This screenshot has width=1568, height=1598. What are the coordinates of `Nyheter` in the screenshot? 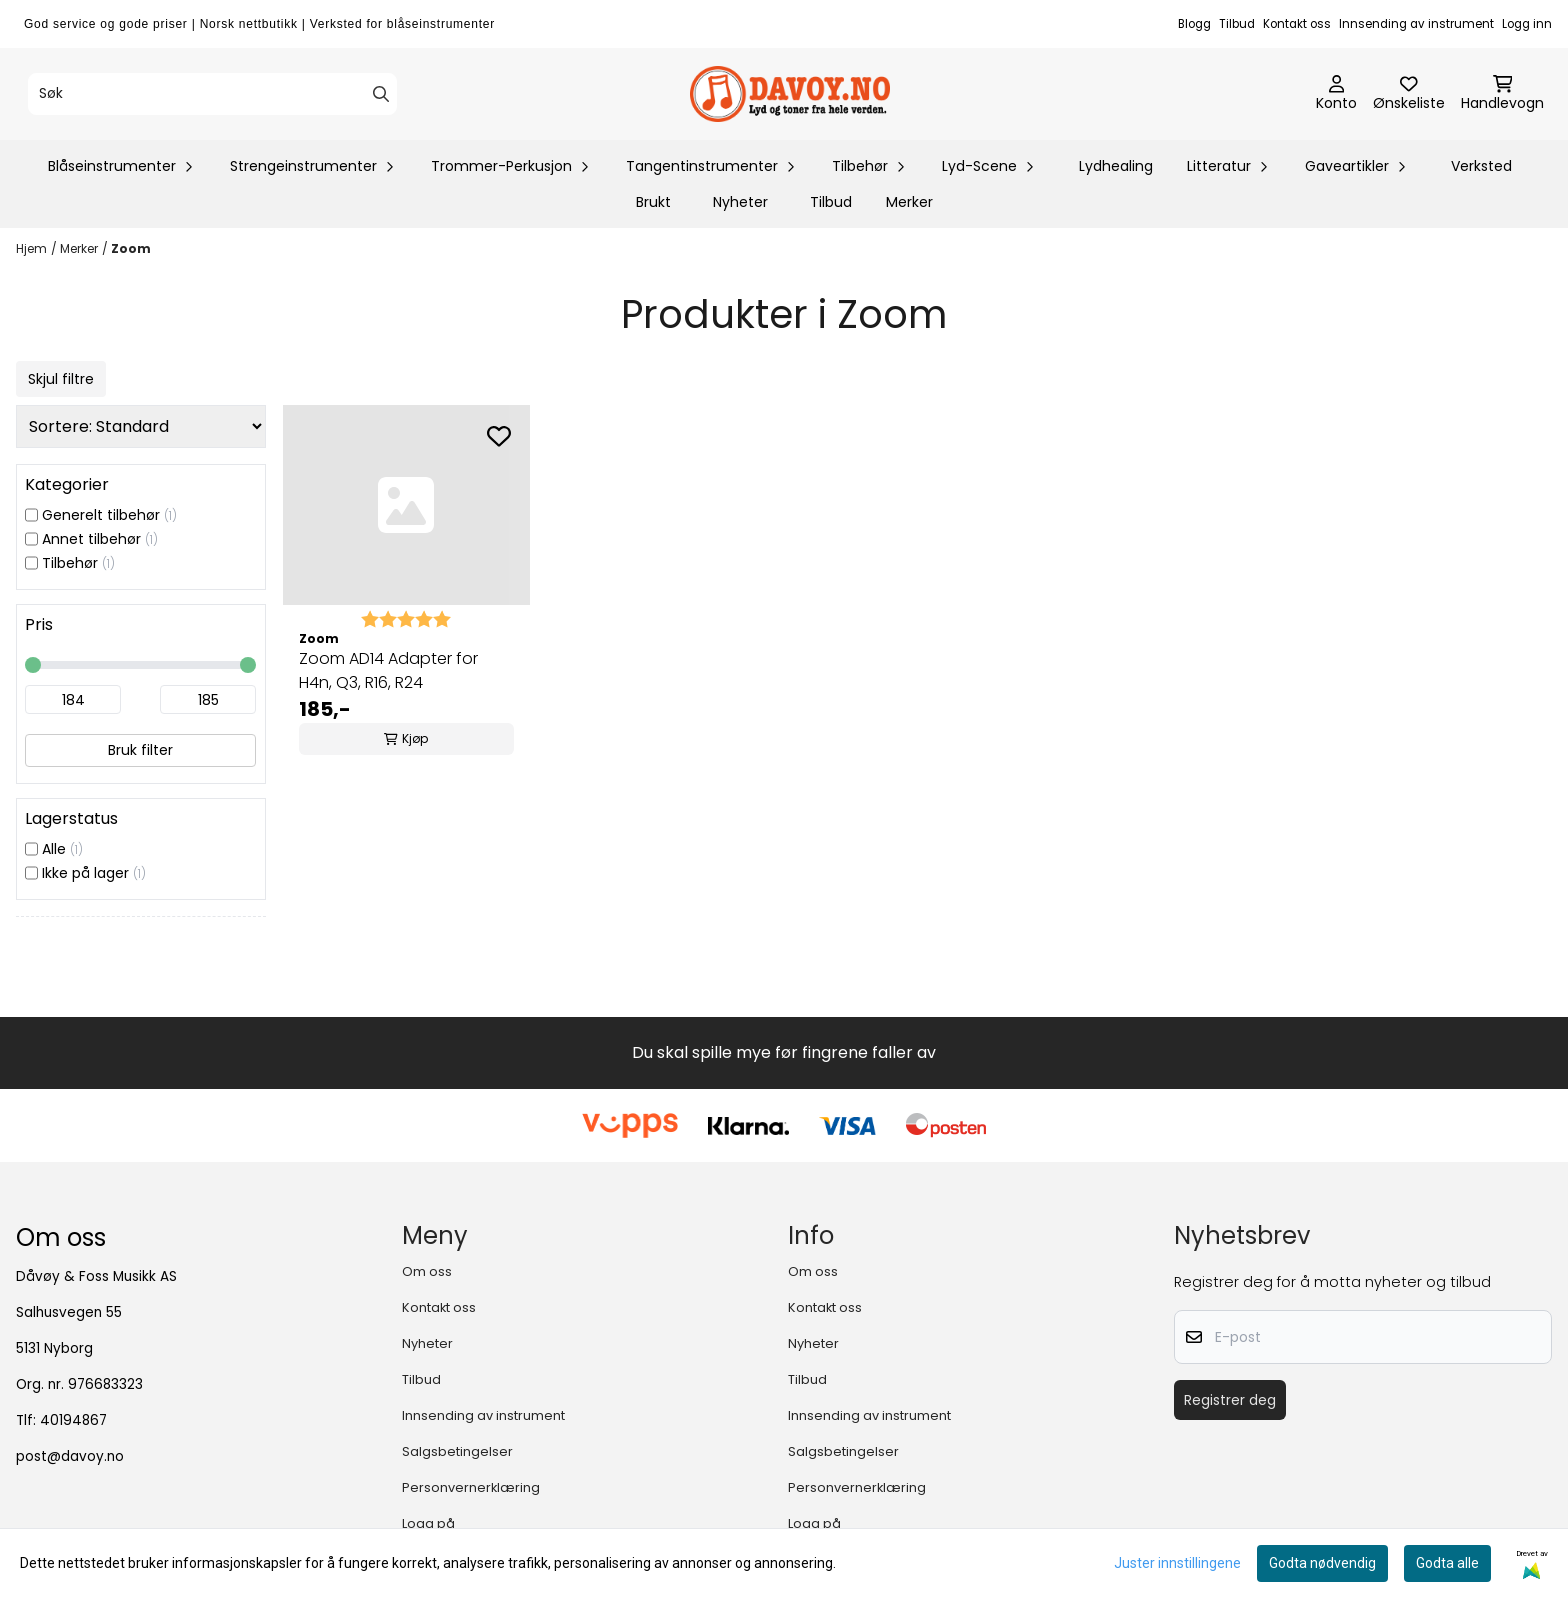 It's located at (740, 202).